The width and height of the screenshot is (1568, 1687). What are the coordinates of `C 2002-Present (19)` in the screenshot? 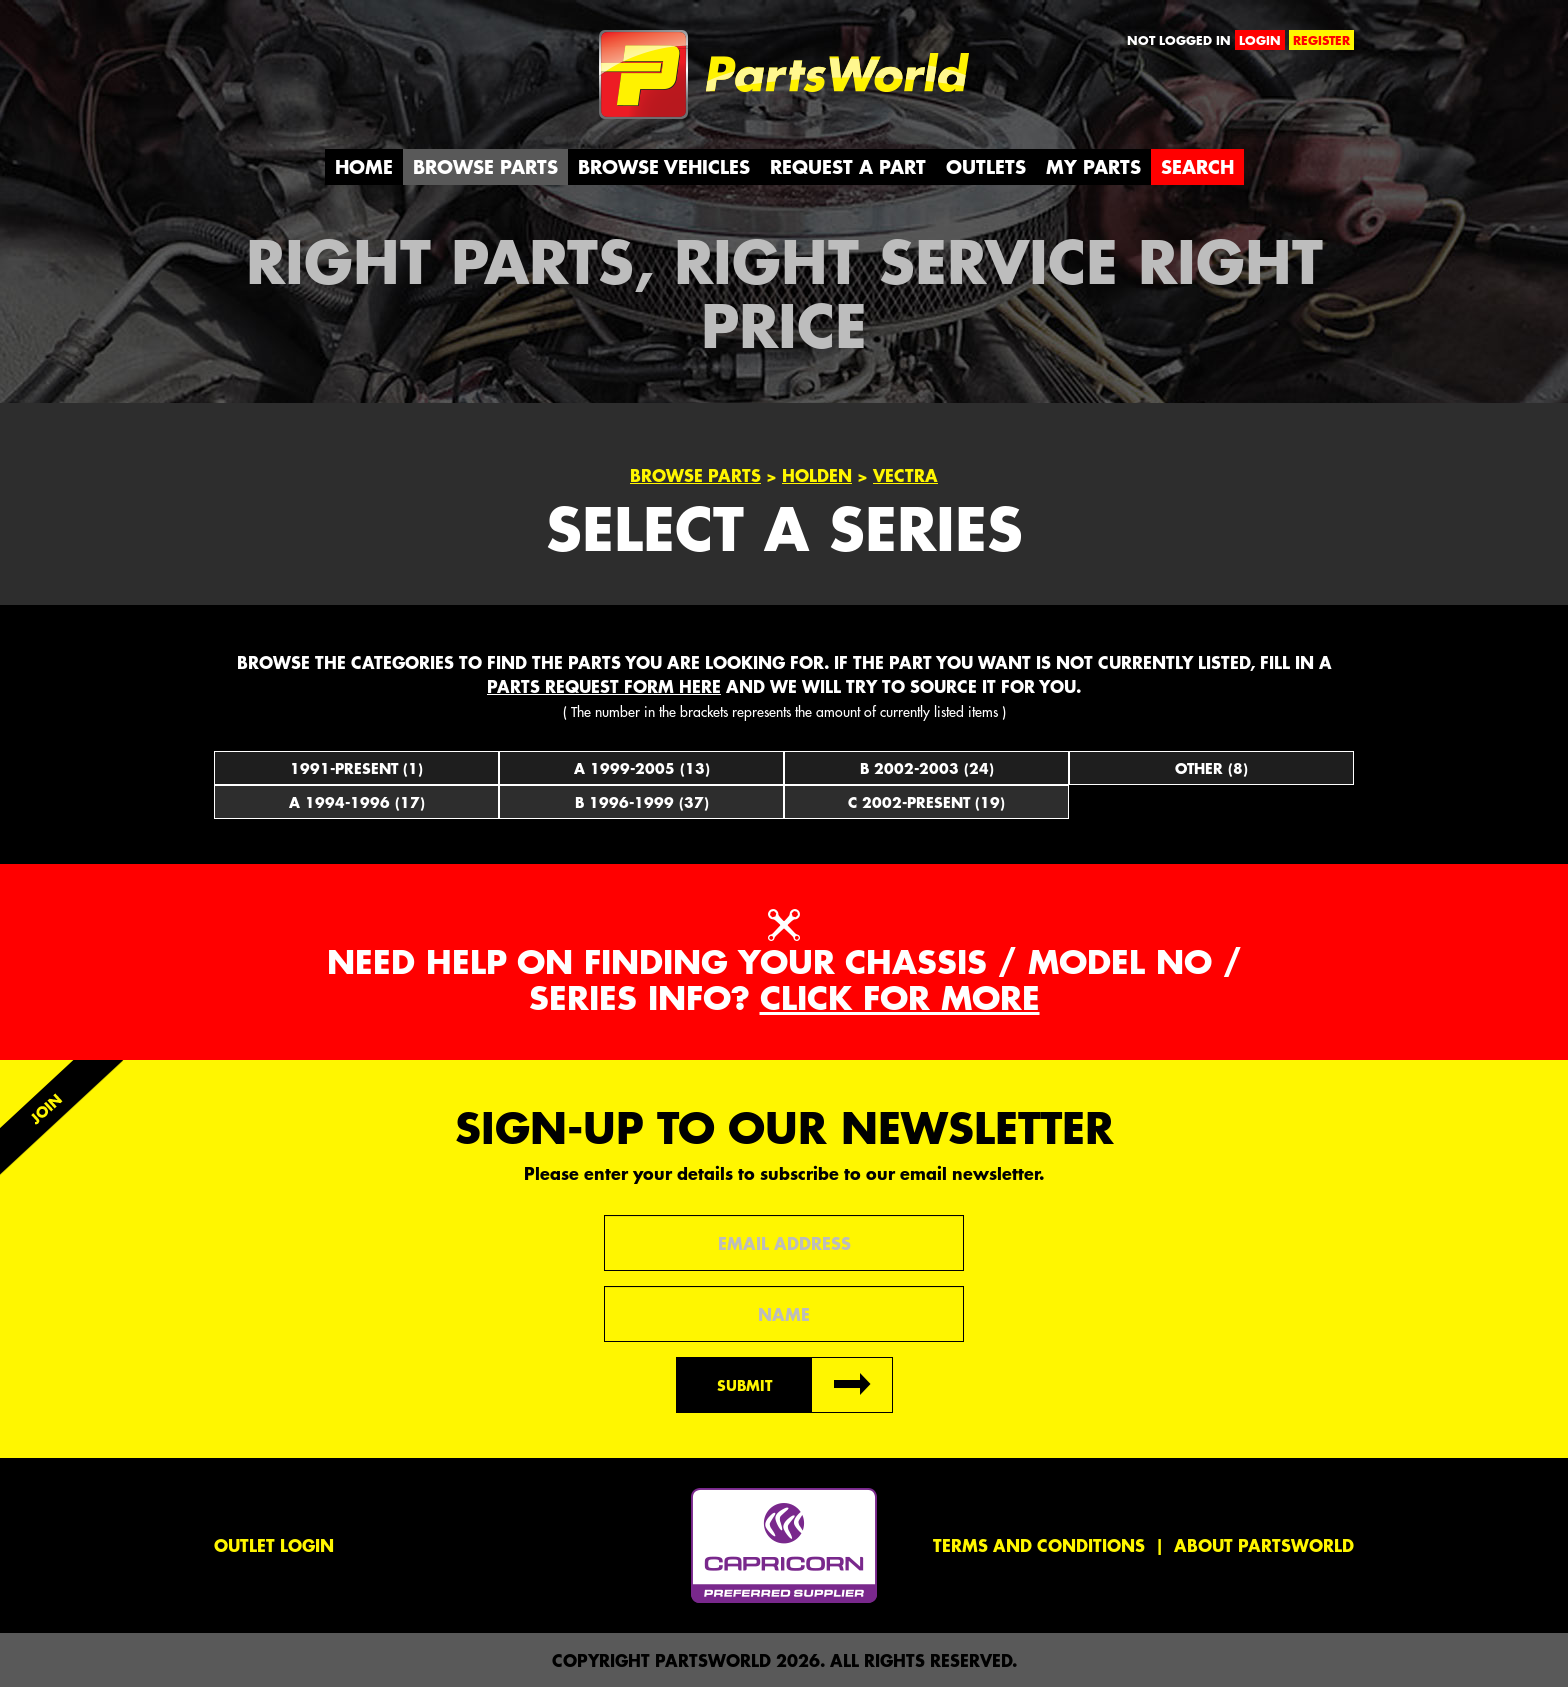 It's located at (926, 802).